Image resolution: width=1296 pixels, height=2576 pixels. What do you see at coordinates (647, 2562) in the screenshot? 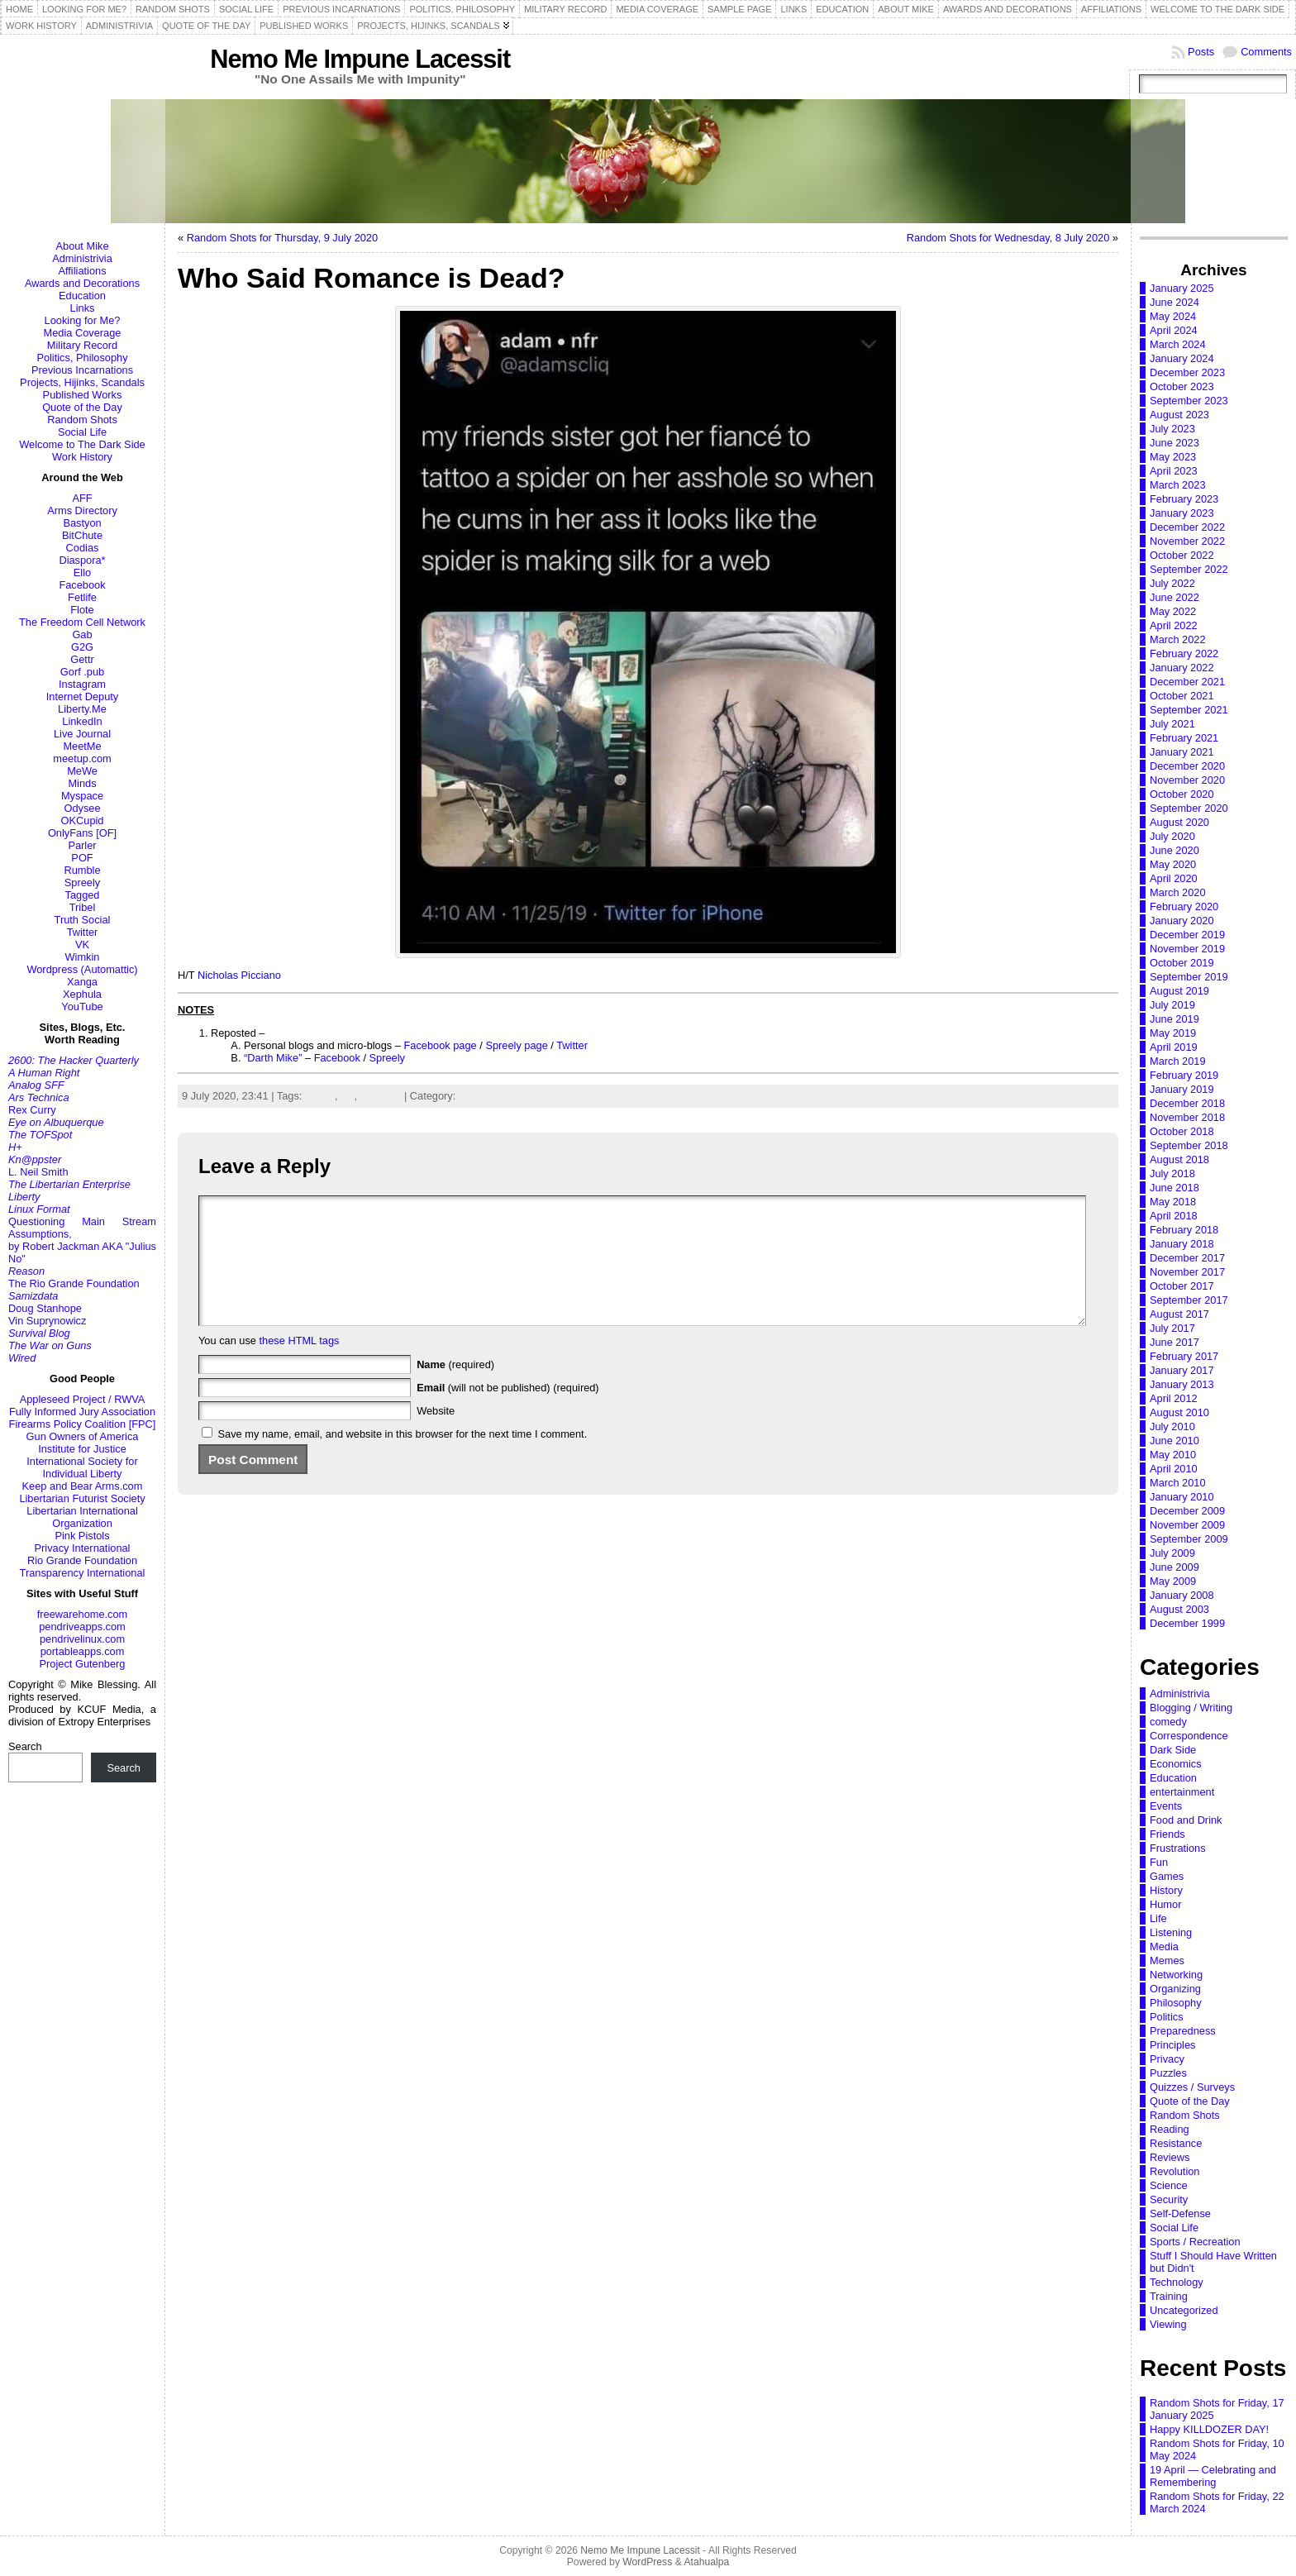
I see `WordPress` at bounding box center [647, 2562].